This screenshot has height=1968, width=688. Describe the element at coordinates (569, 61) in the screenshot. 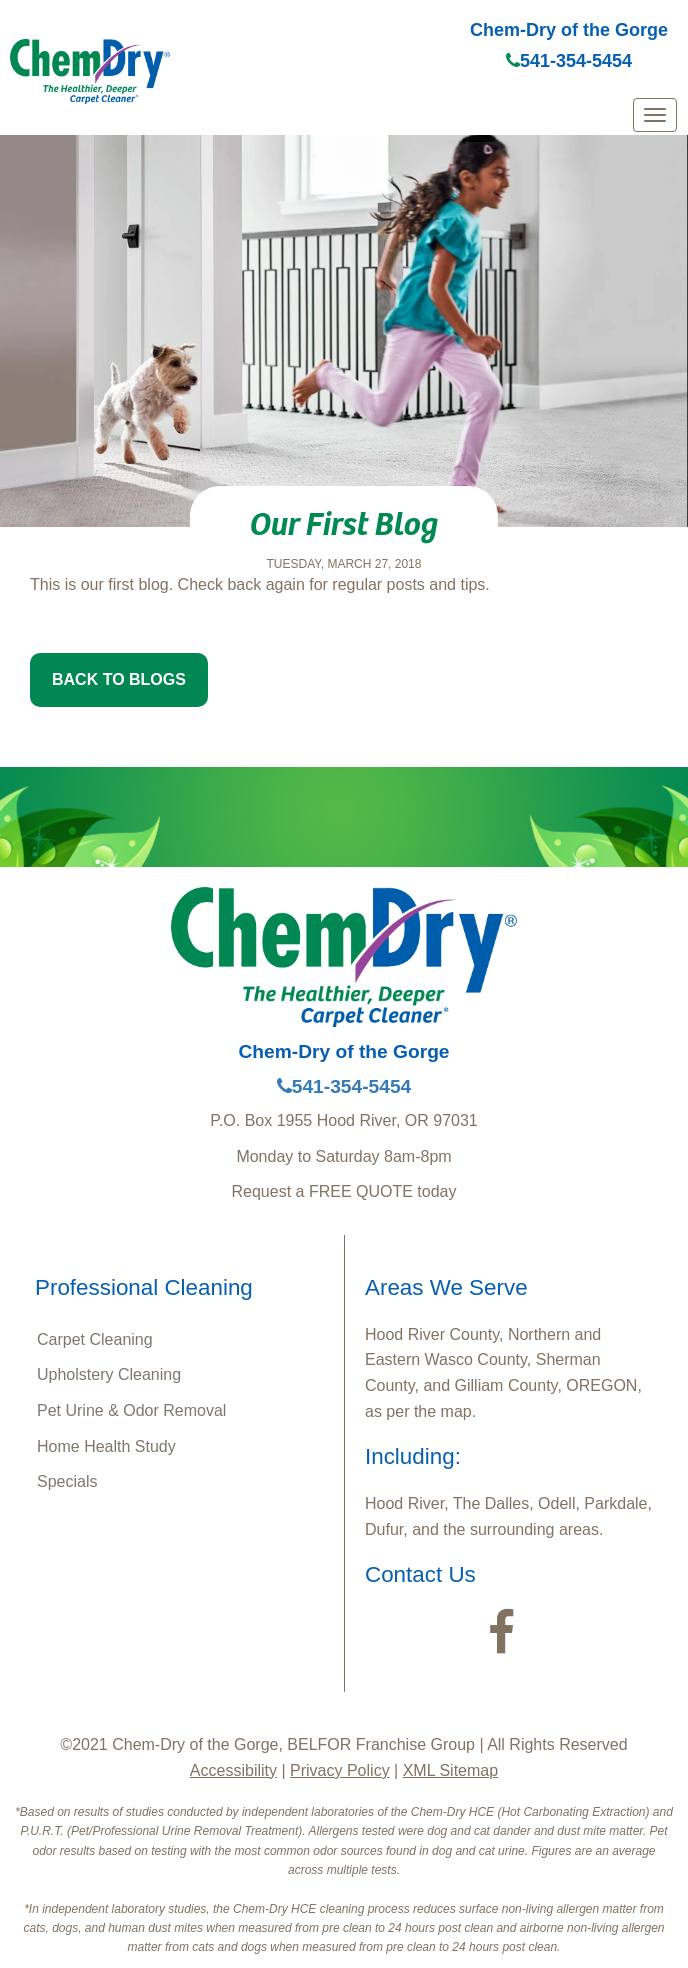

I see `541-354-5454` at that location.